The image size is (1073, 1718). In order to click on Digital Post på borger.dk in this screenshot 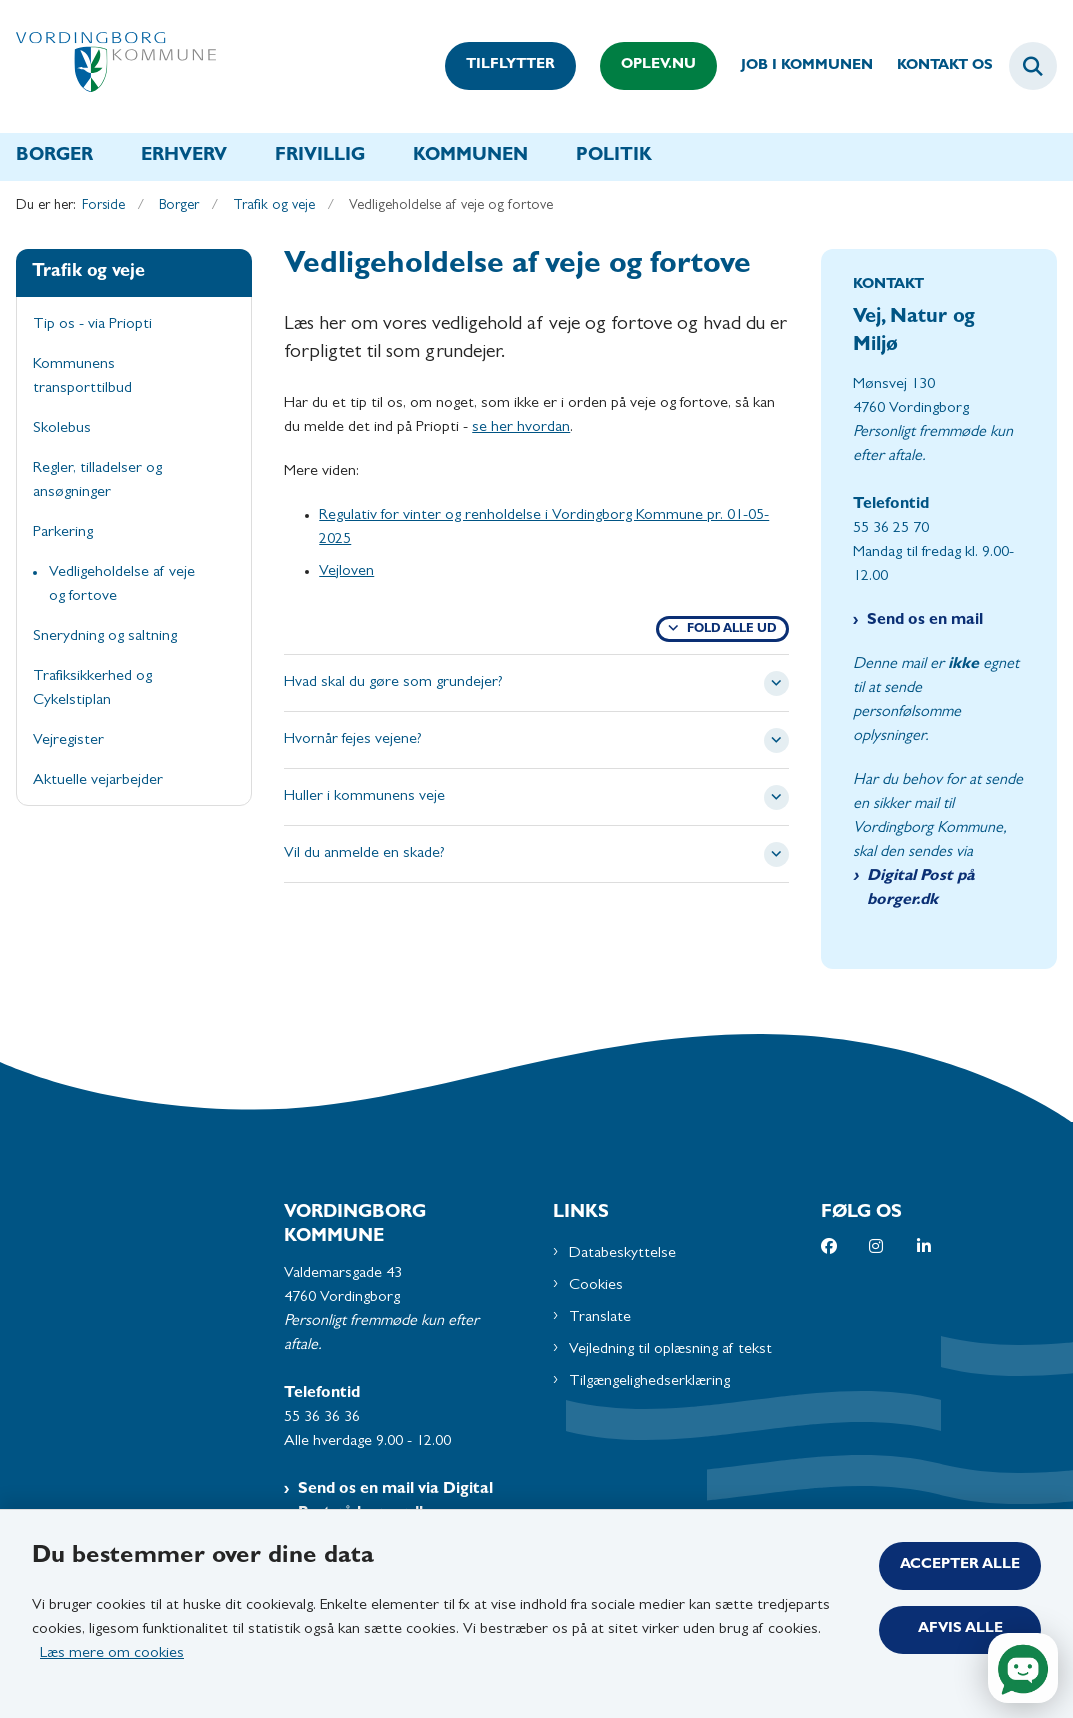, I will do `click(920, 889)`.